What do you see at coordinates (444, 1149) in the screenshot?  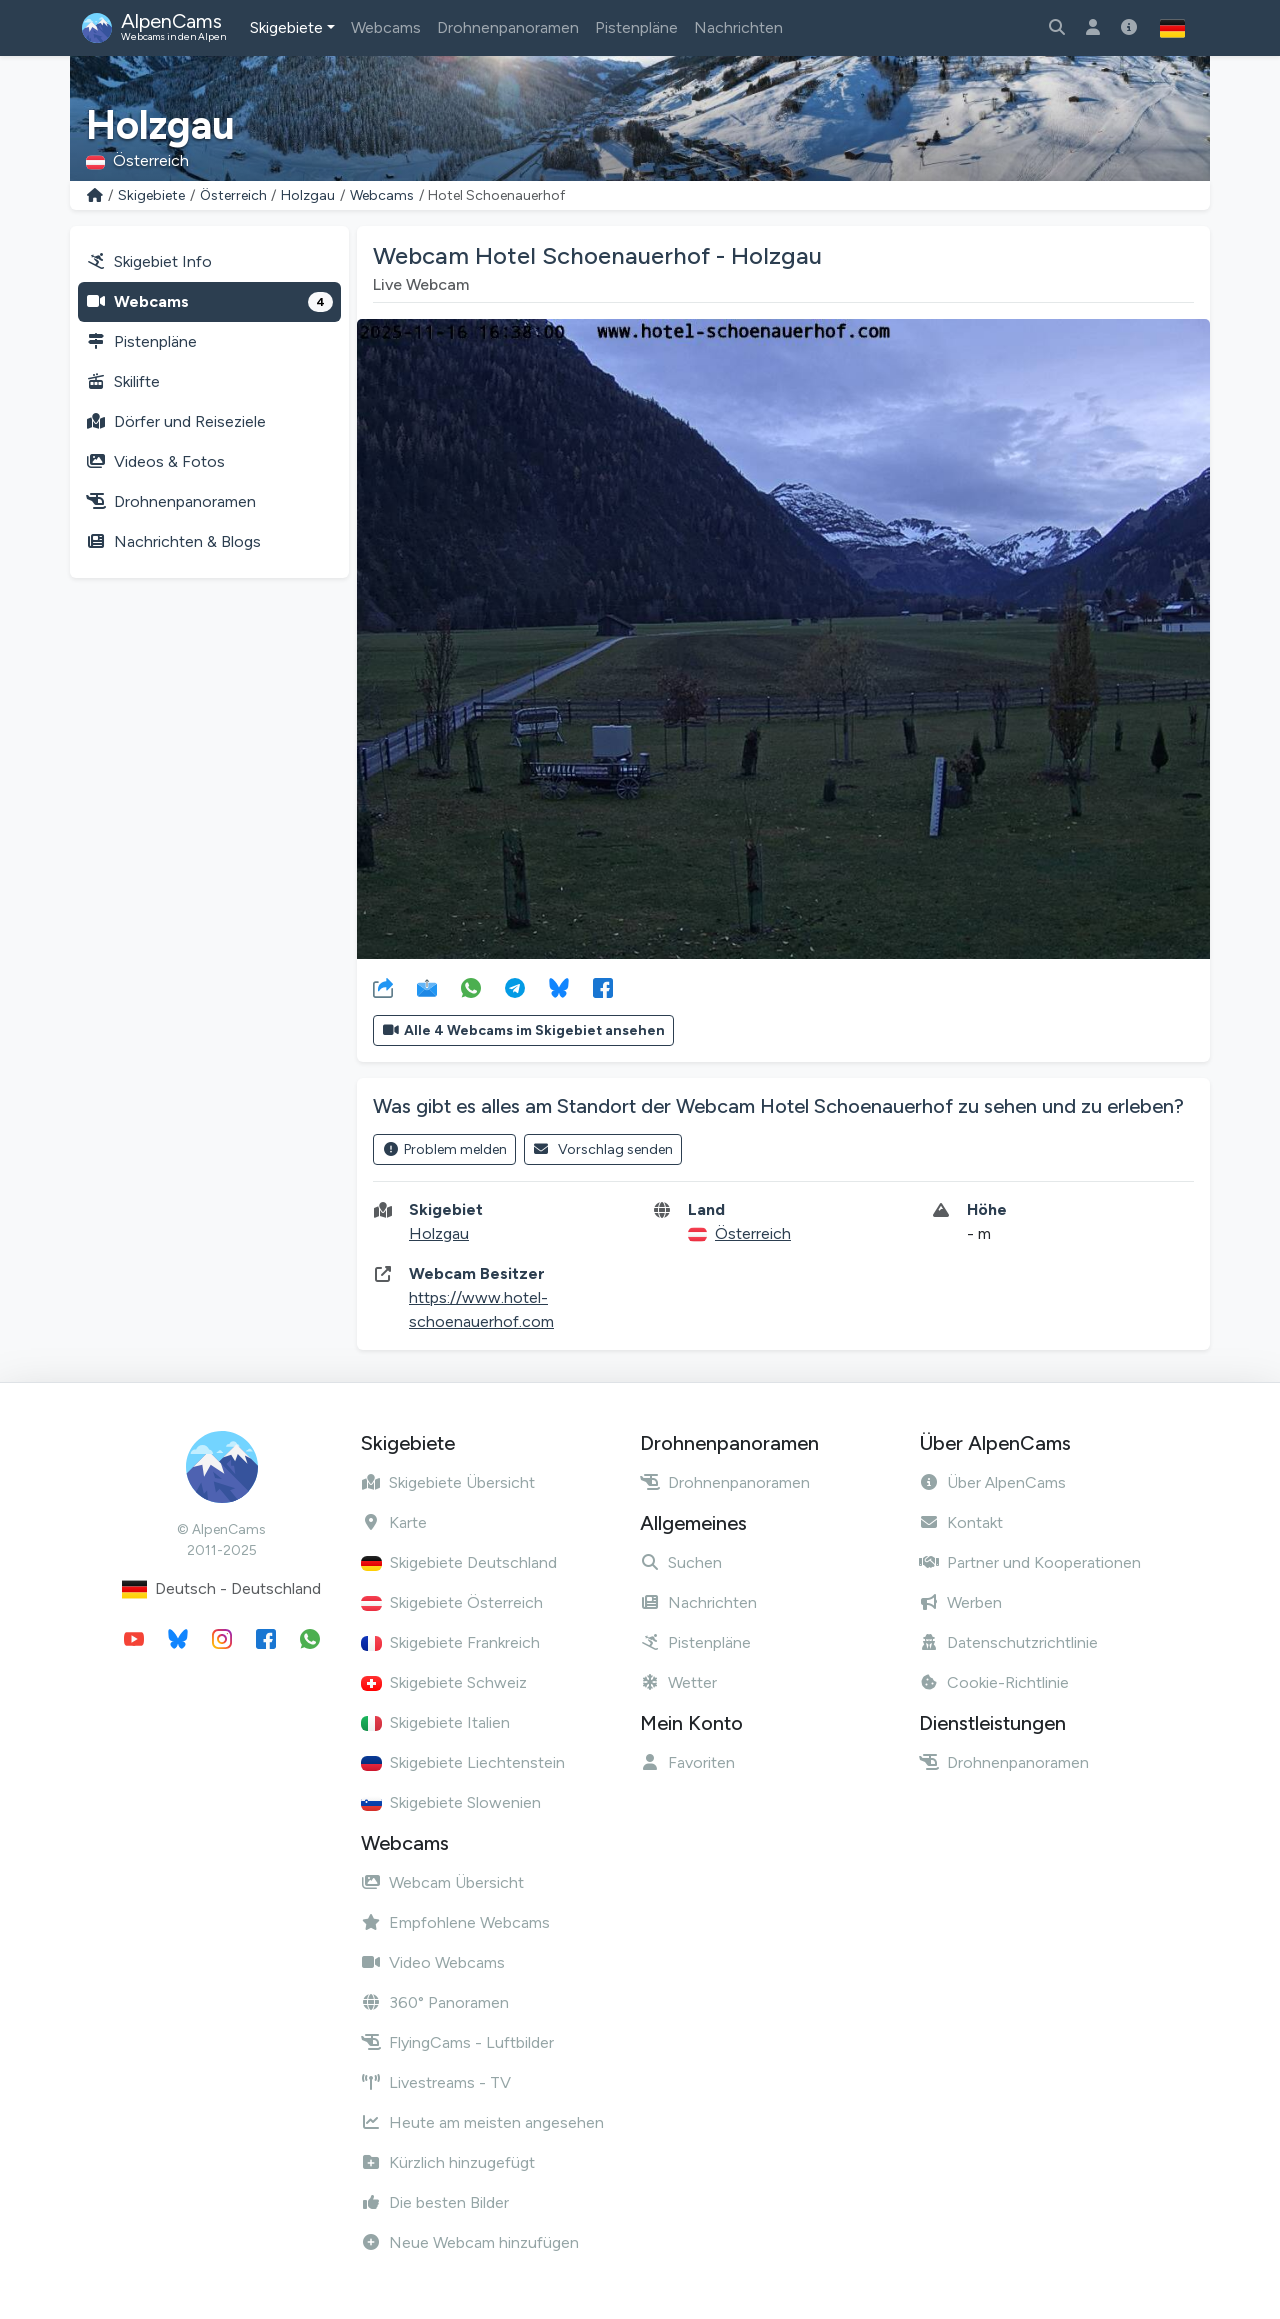 I see `Problem melden` at bounding box center [444, 1149].